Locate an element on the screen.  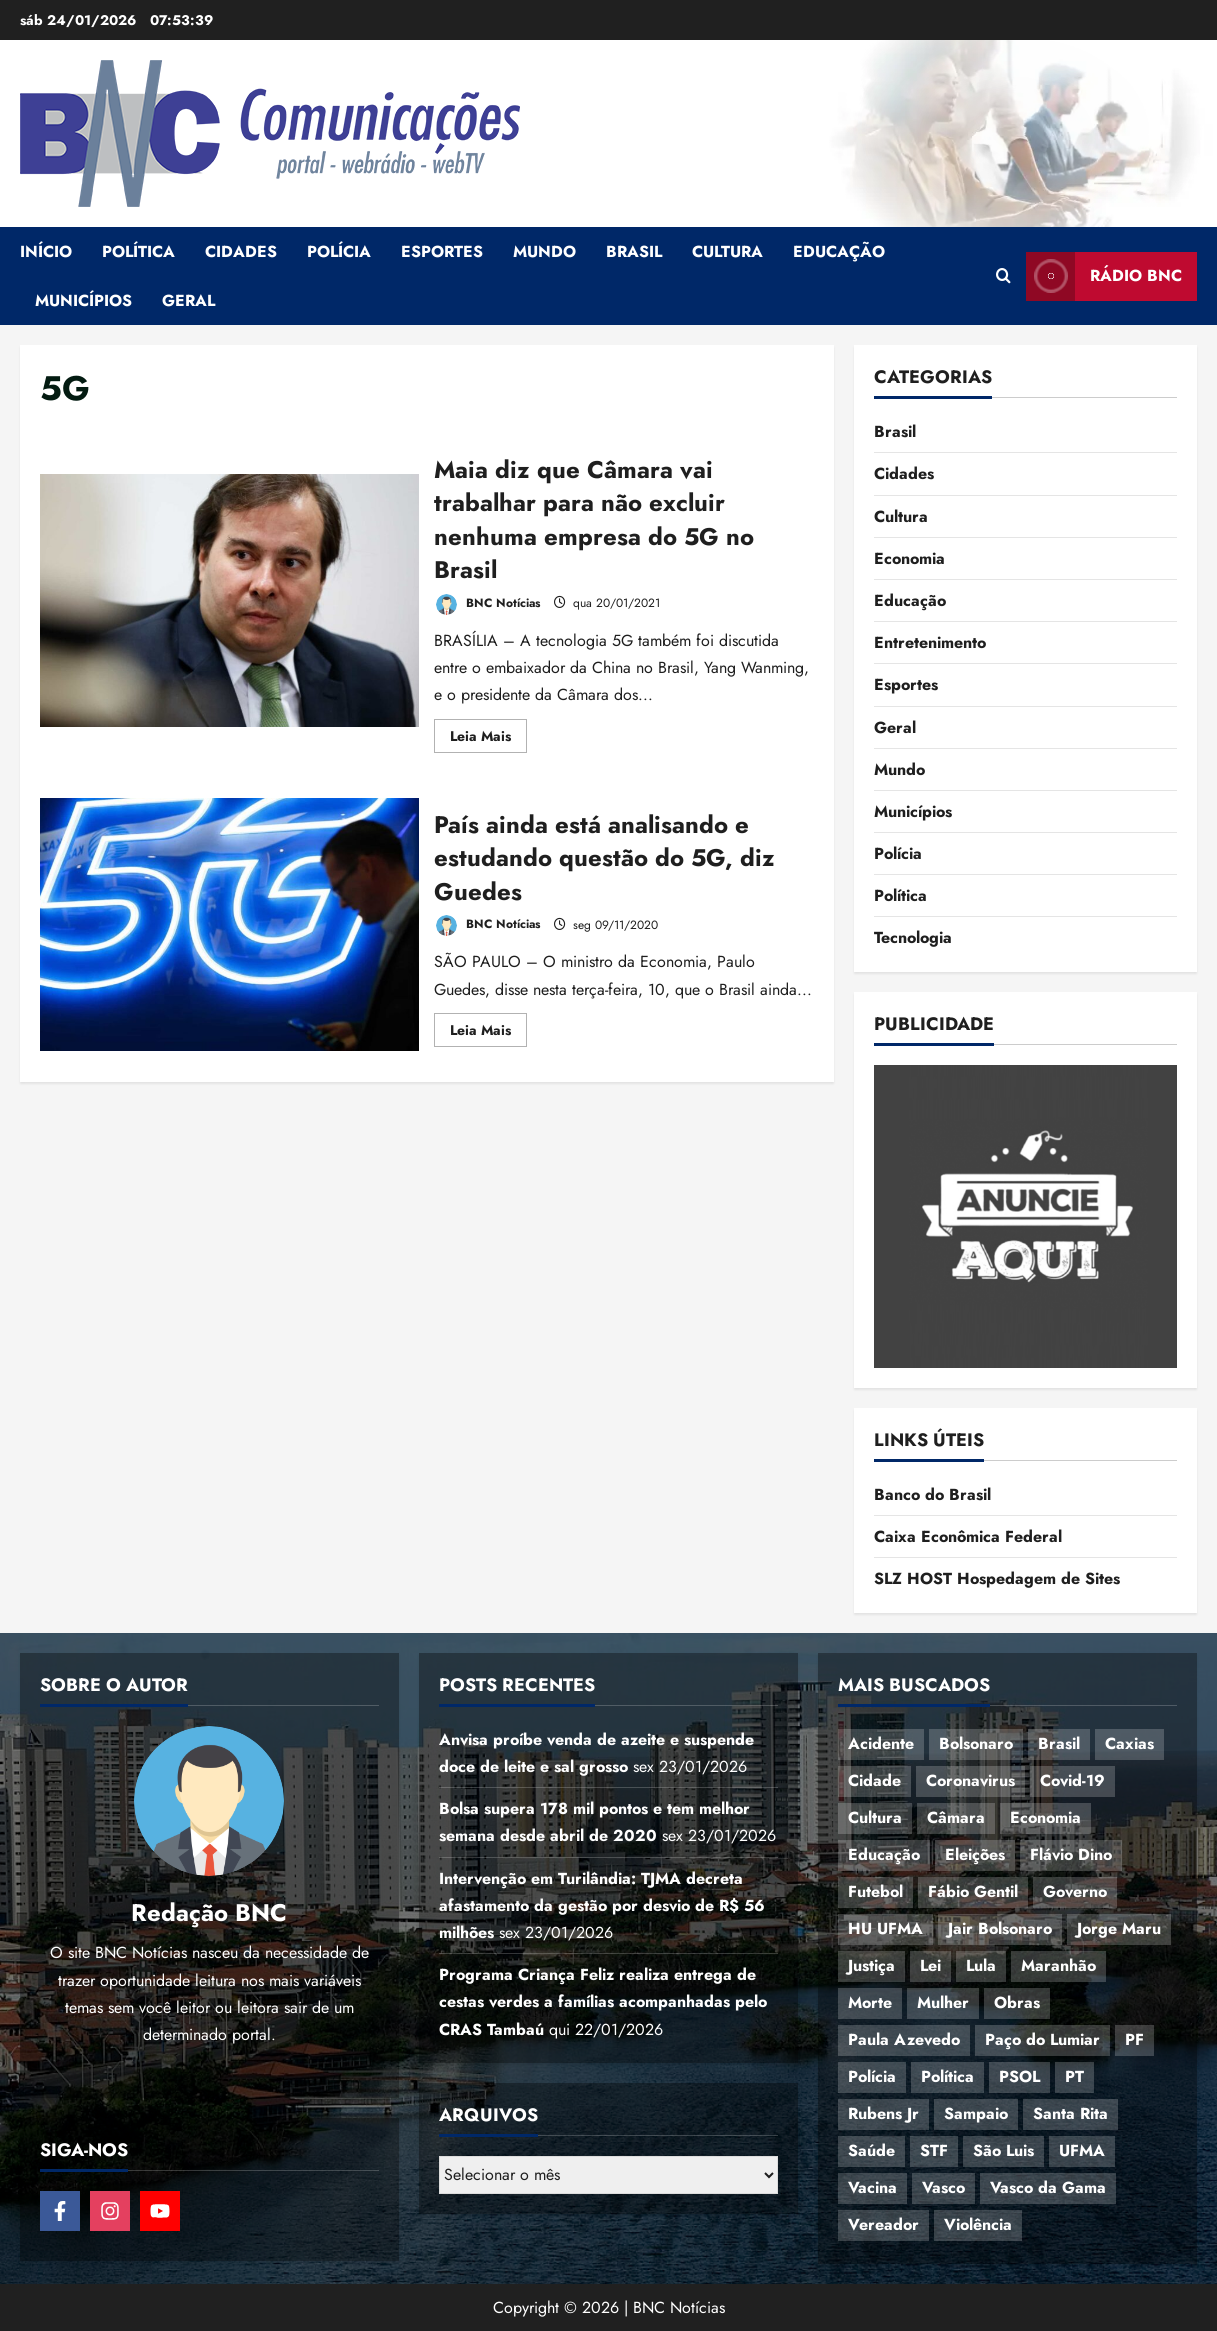
PT [PT (98 itens)] is located at coordinates (1074, 2076).